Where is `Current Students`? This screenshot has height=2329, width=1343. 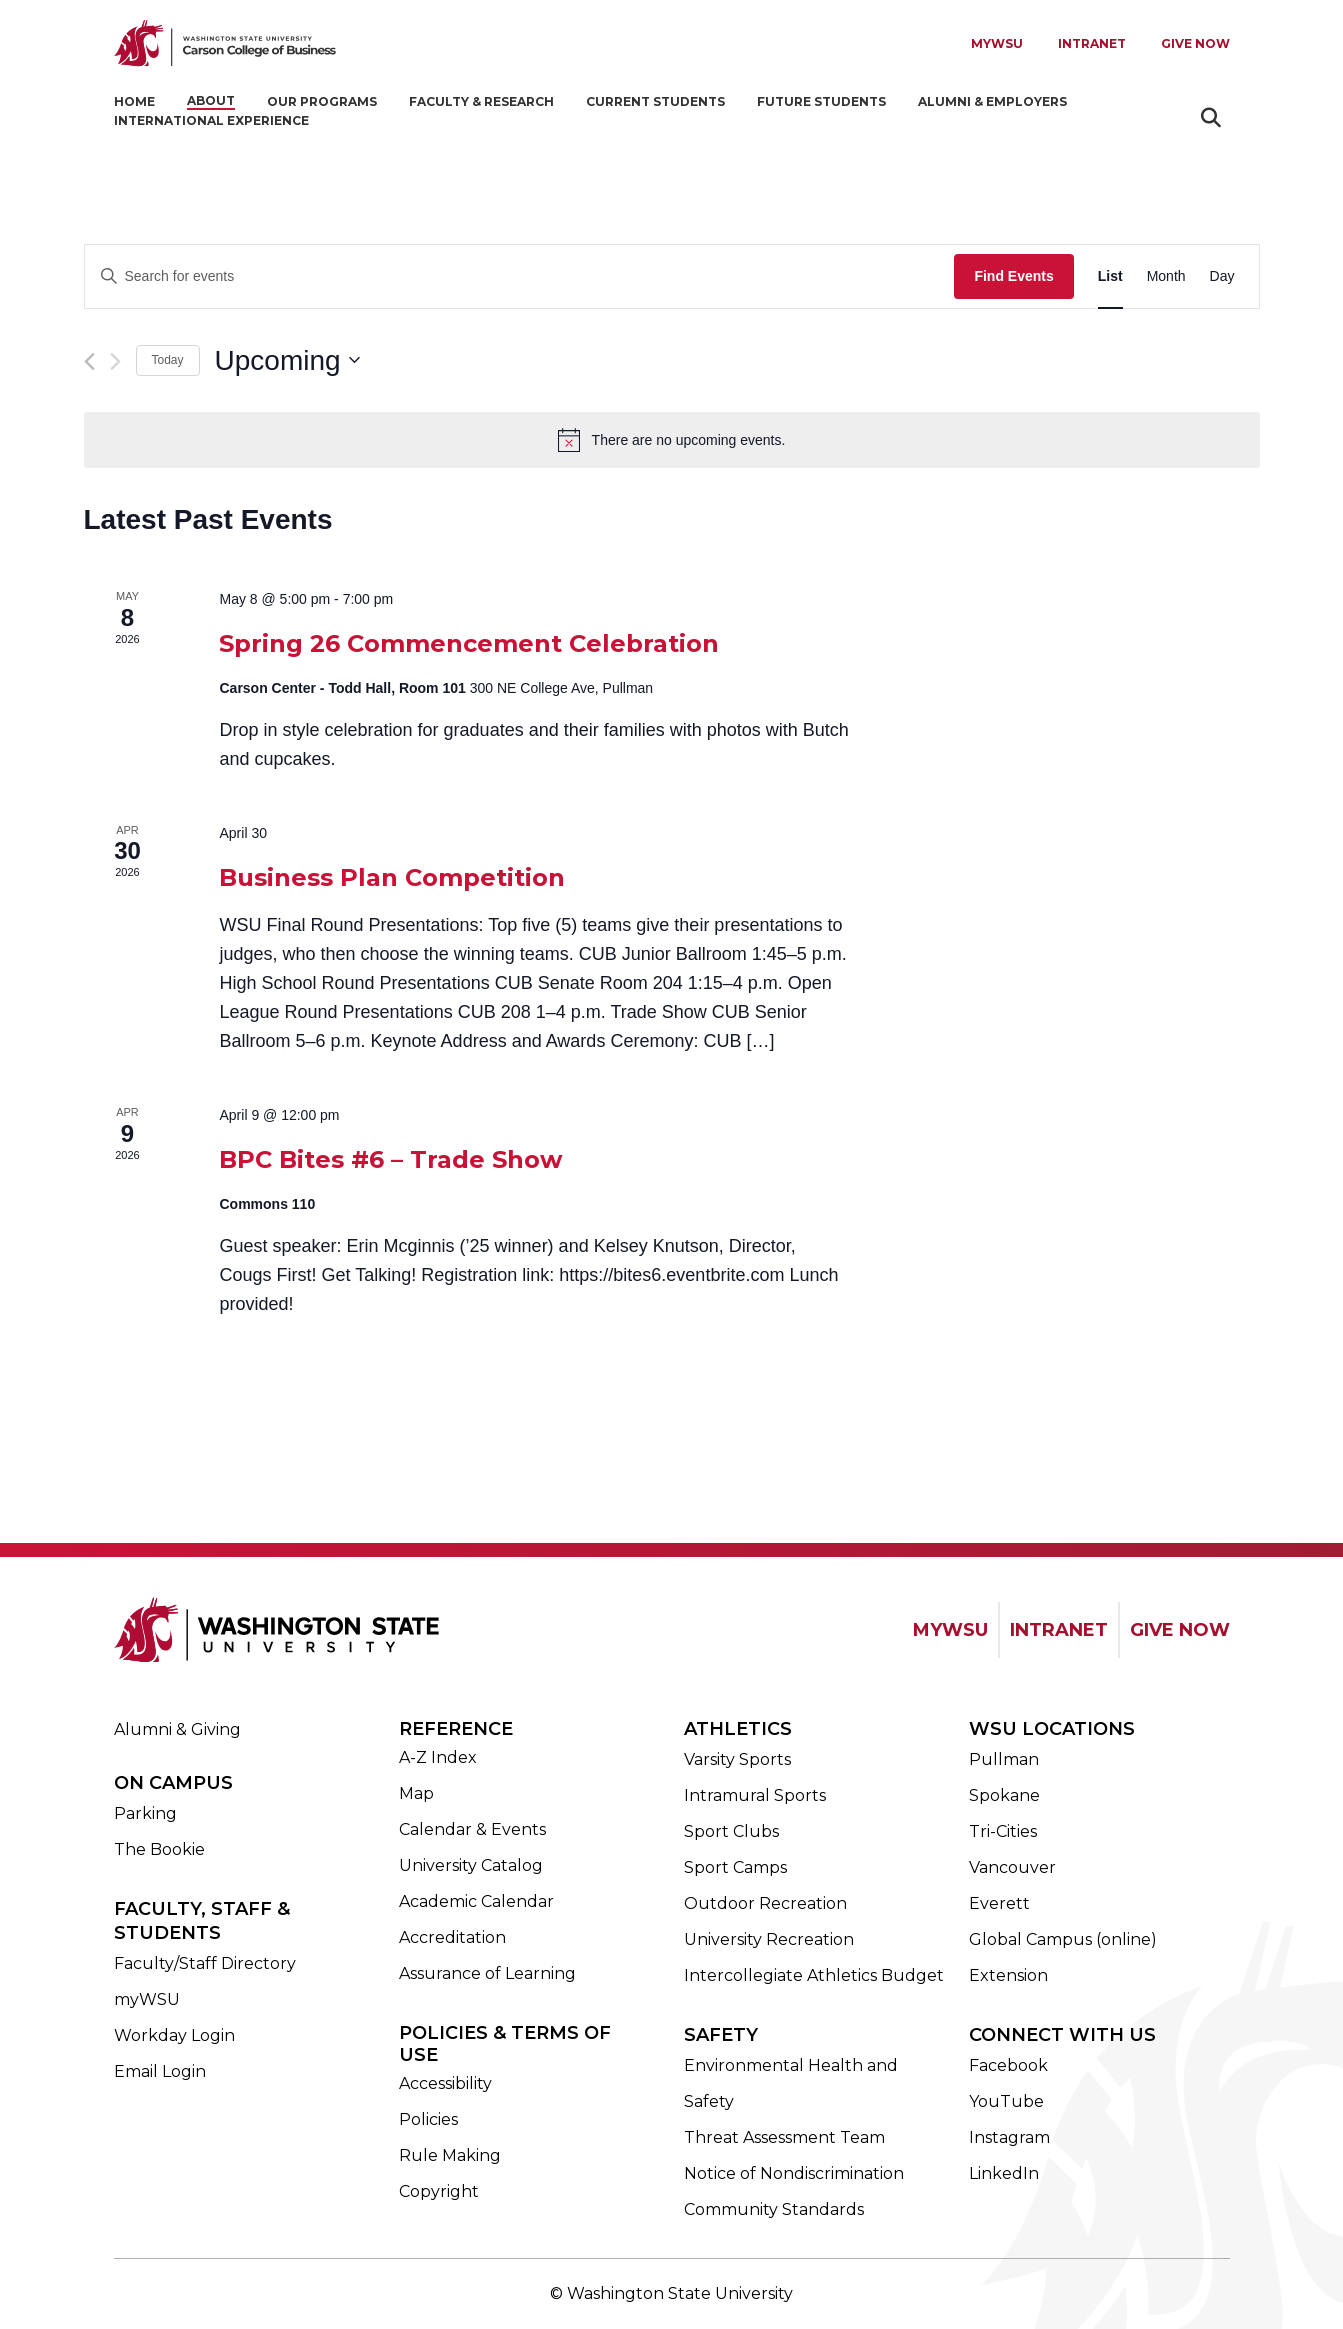
Current Students is located at coordinates (655, 101).